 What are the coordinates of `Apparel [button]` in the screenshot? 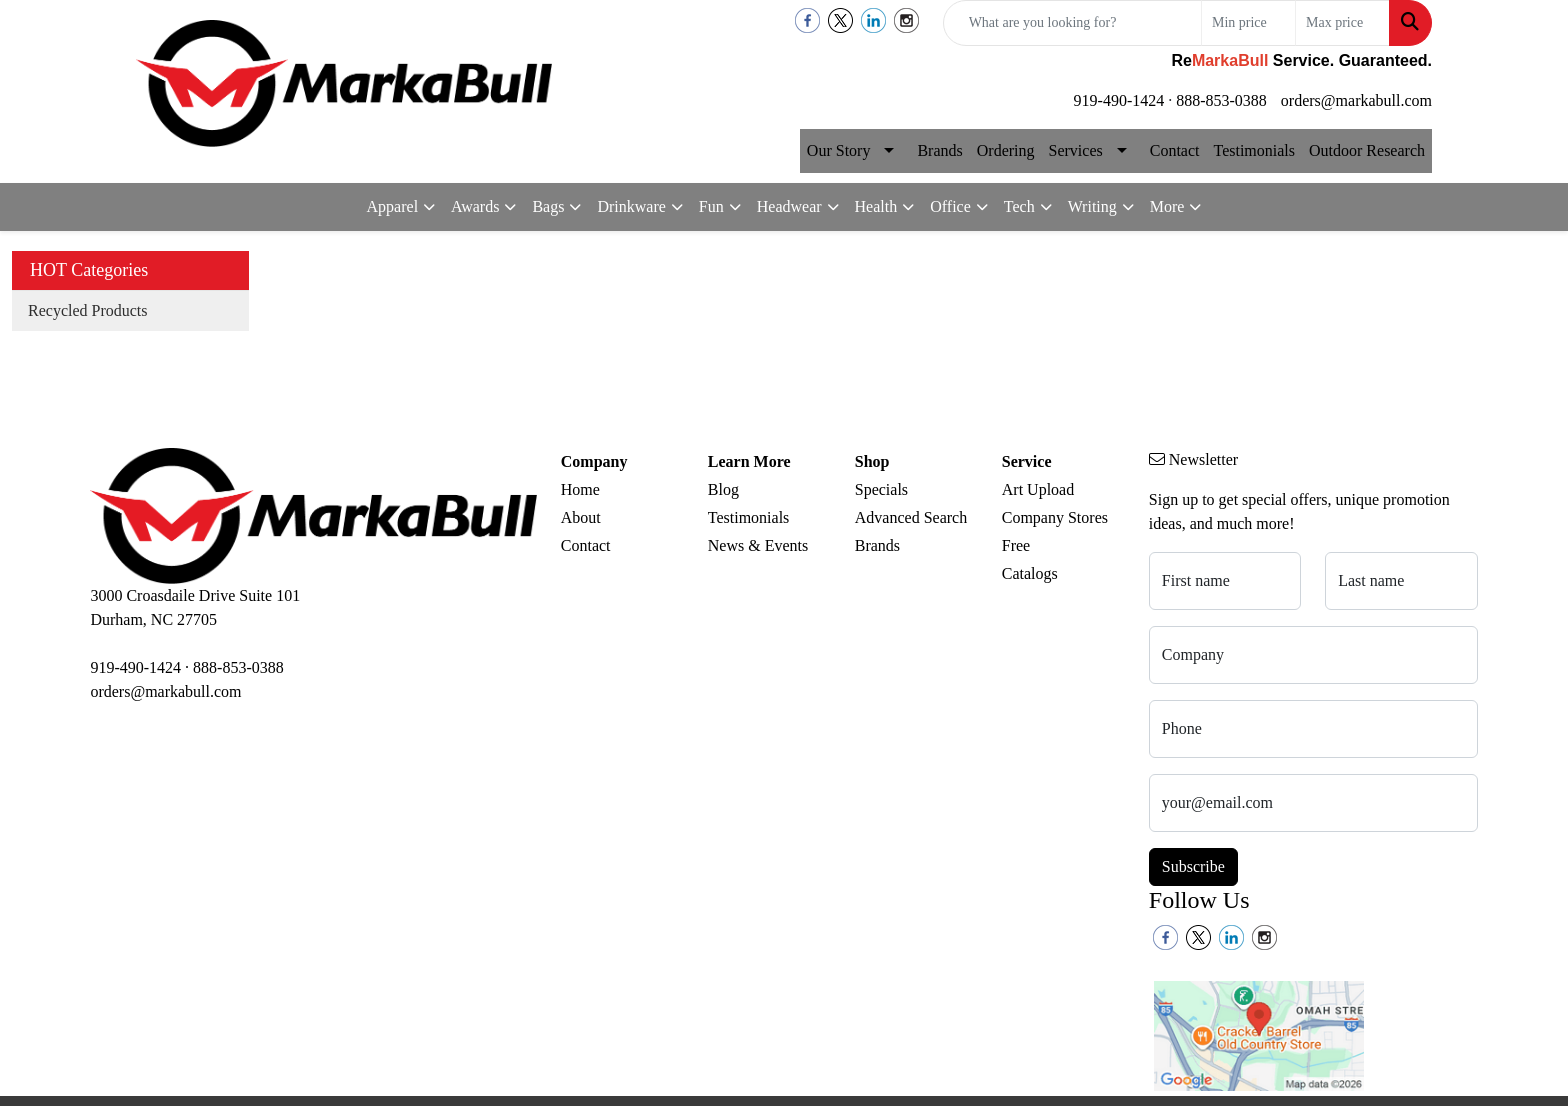 It's located at (393, 206).